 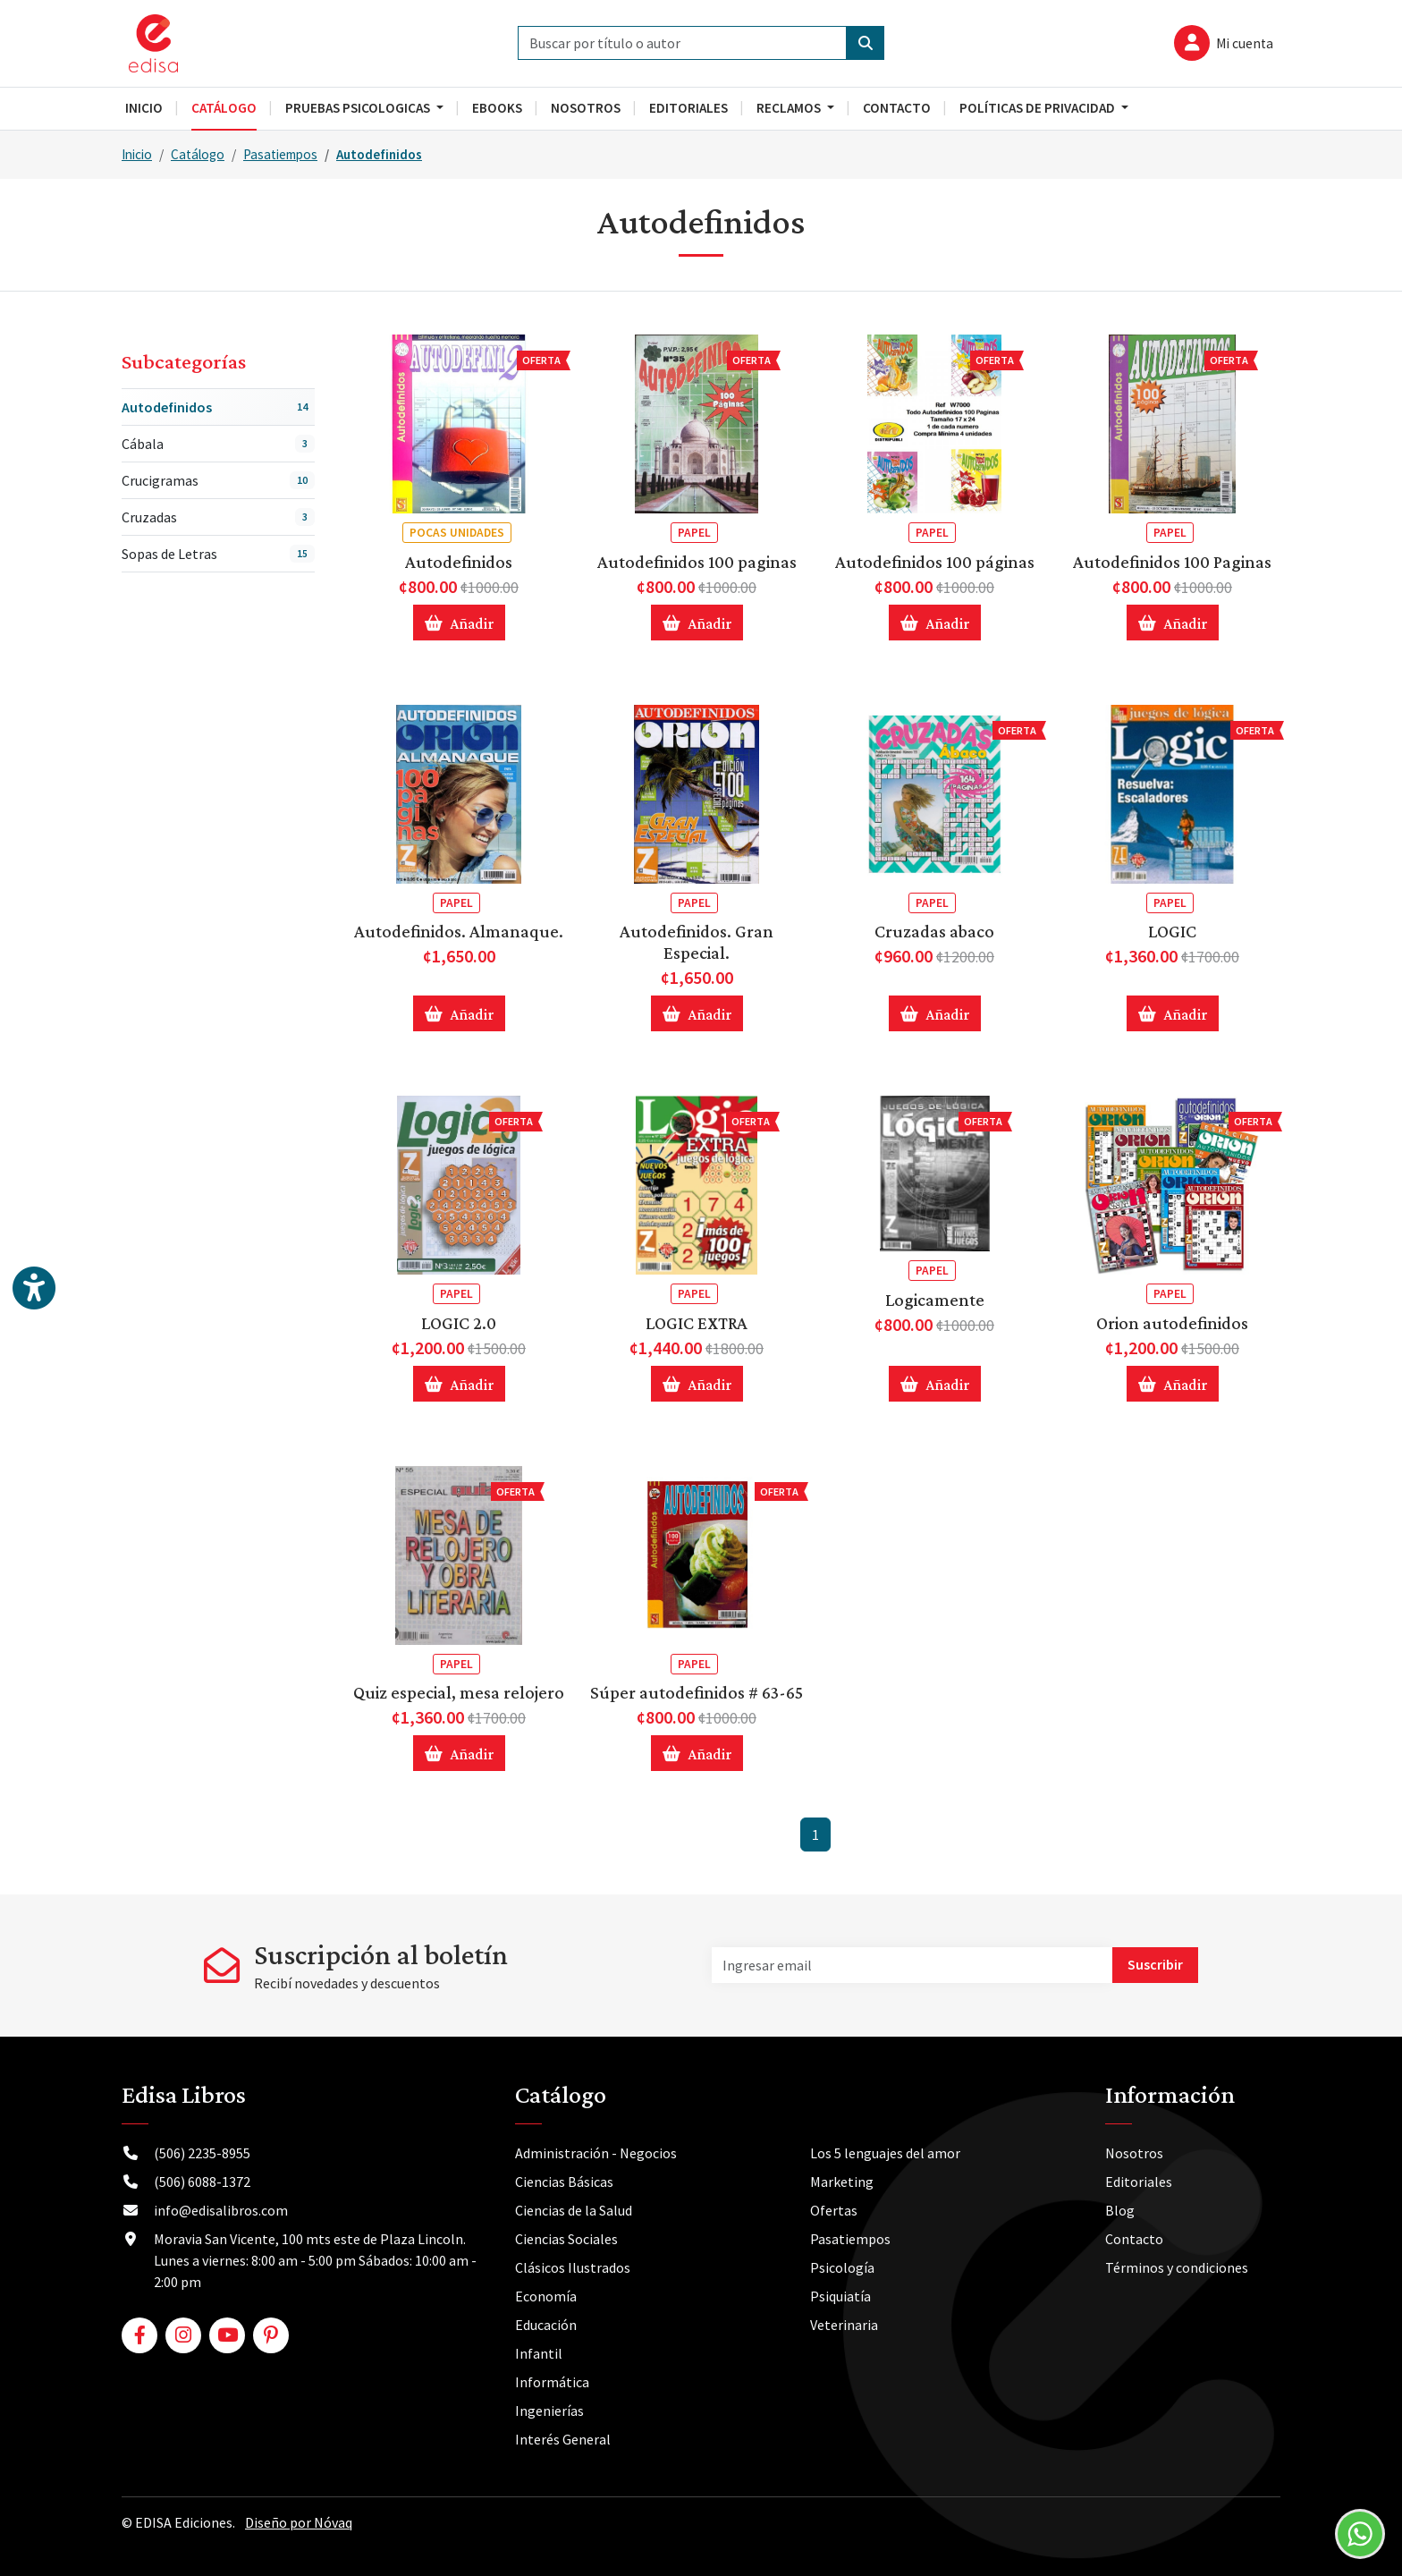 I want to click on Psiquiatía, so click(x=840, y=2296).